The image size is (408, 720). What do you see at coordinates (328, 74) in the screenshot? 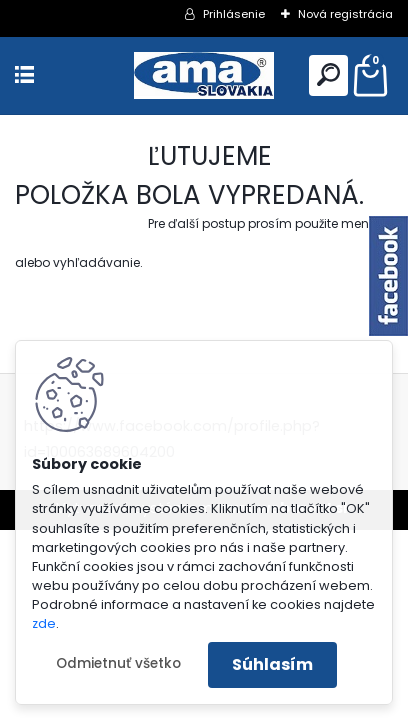
I see `[search]` at bounding box center [328, 74].